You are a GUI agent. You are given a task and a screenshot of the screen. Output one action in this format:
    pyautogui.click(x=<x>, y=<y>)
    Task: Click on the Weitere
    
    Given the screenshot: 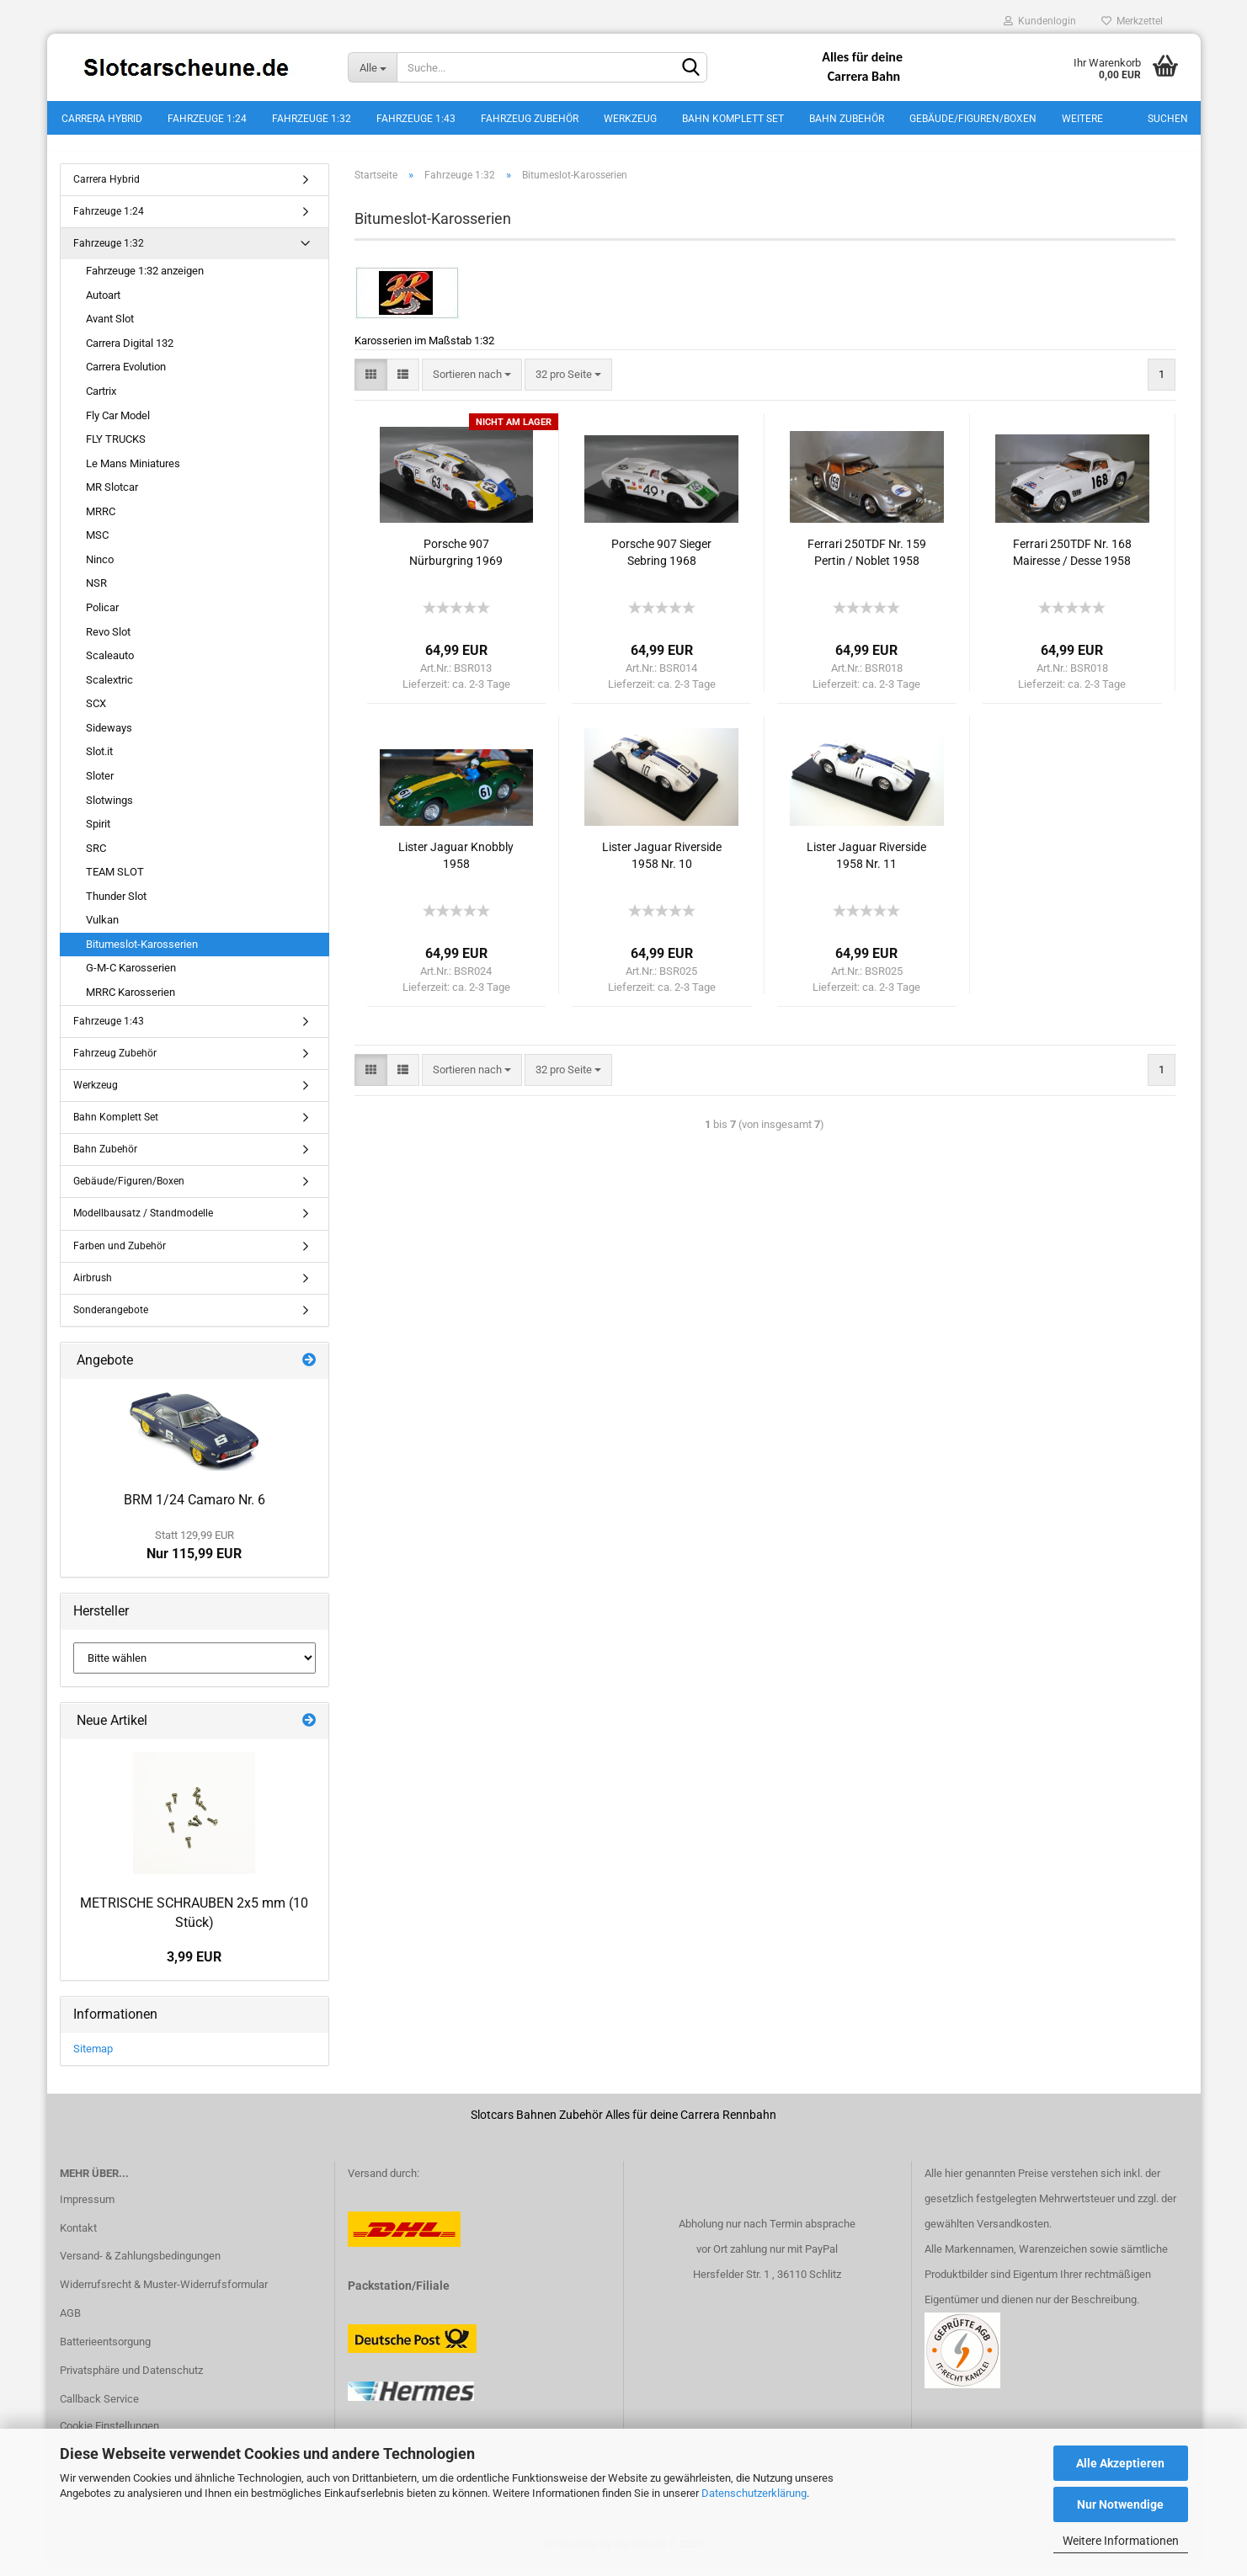 What is the action you would take?
    pyautogui.click(x=1082, y=119)
    